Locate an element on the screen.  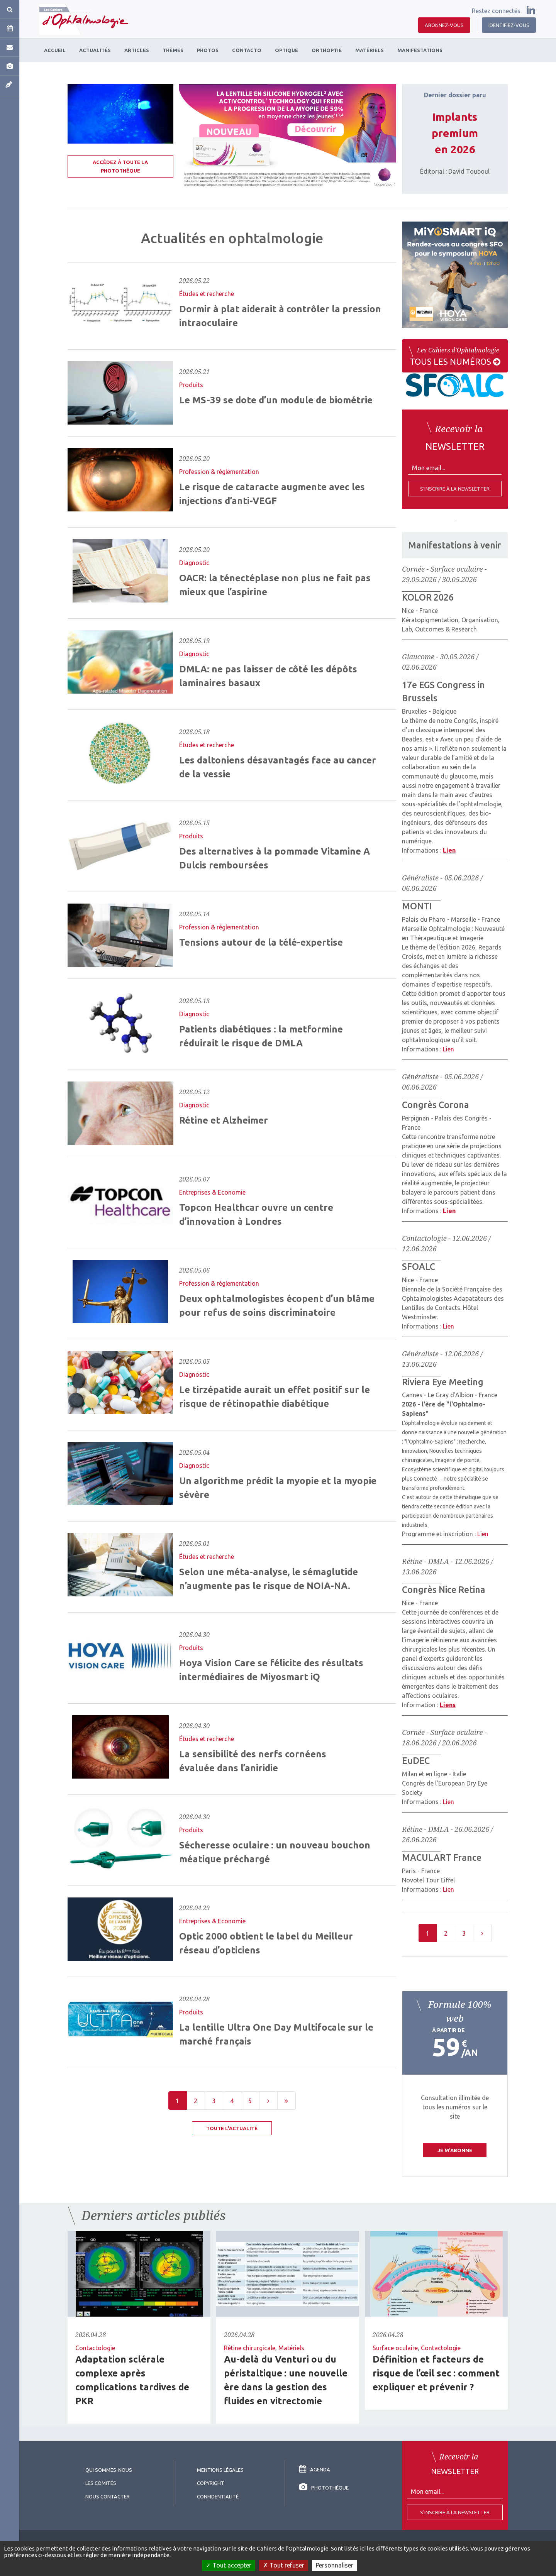
Photothèque is located at coordinates (324, 2487).